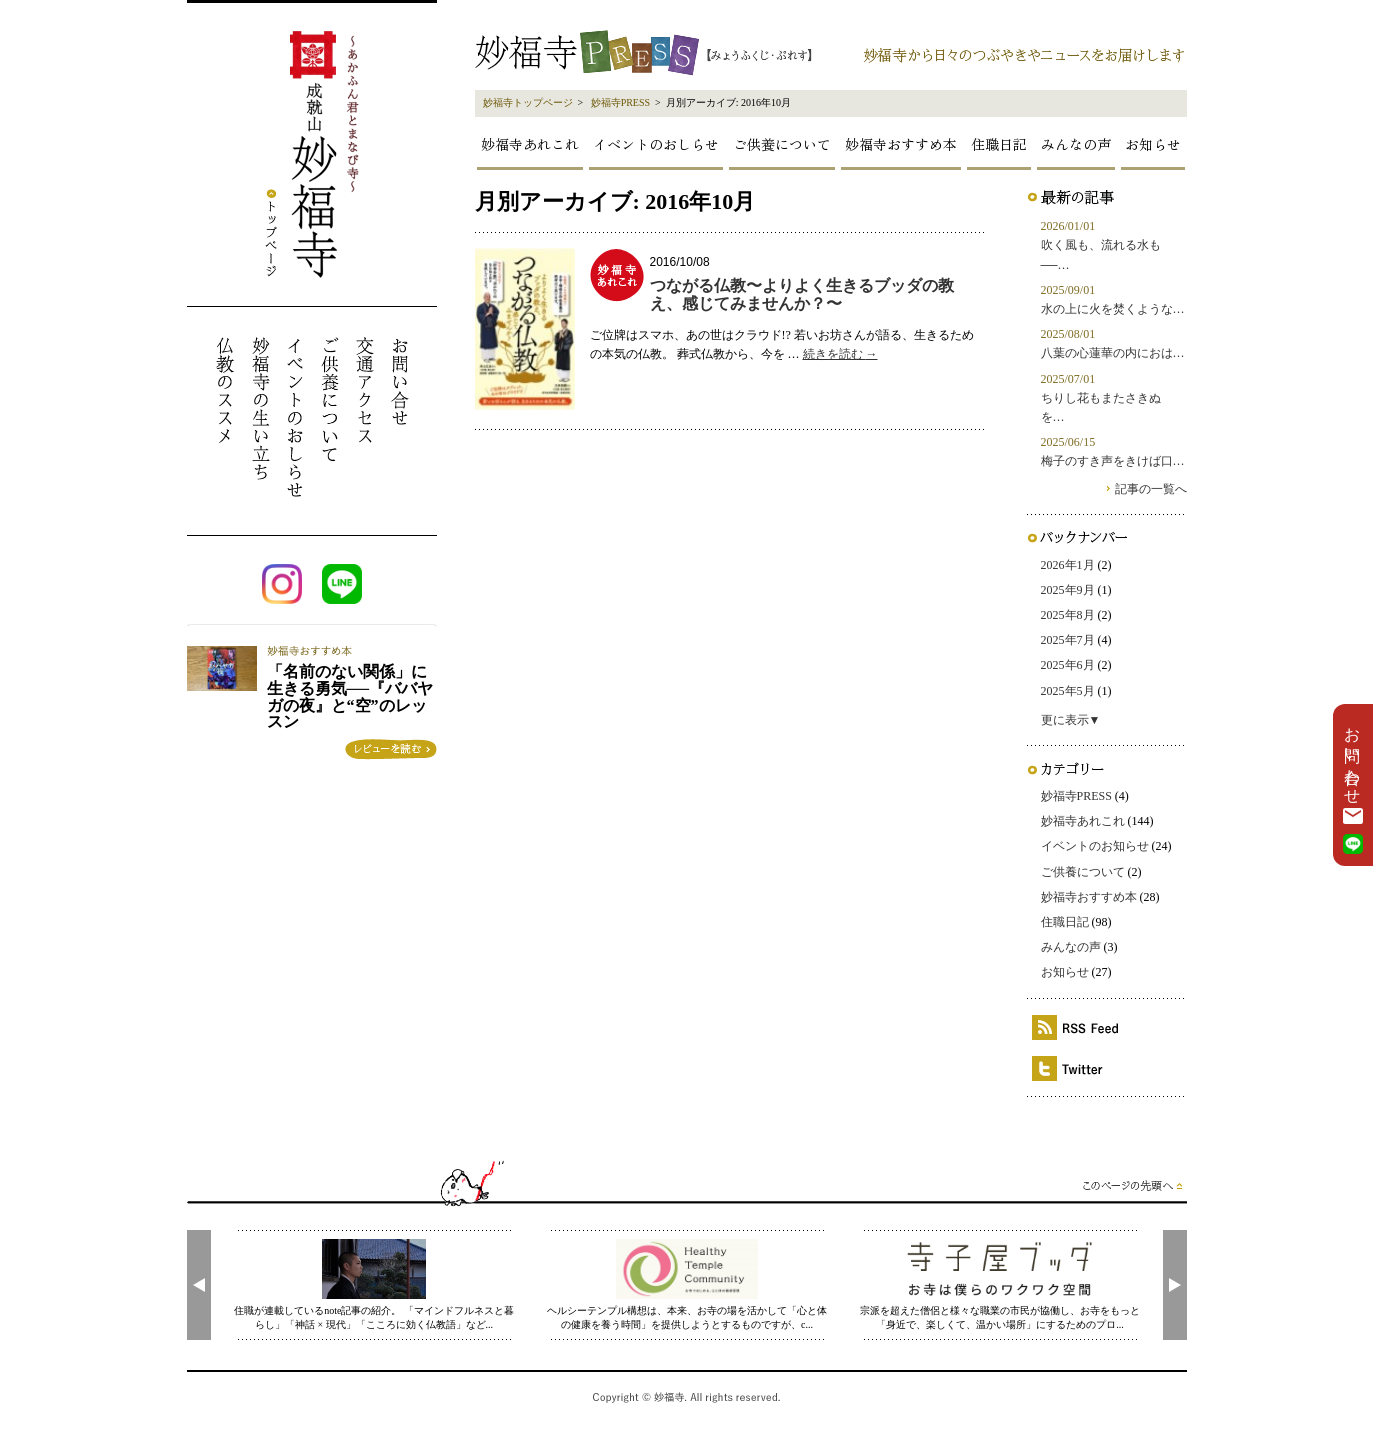 The width and height of the screenshot is (1373, 1443). What do you see at coordinates (1153, 144) in the screenshot?
I see `お知らせ` at bounding box center [1153, 144].